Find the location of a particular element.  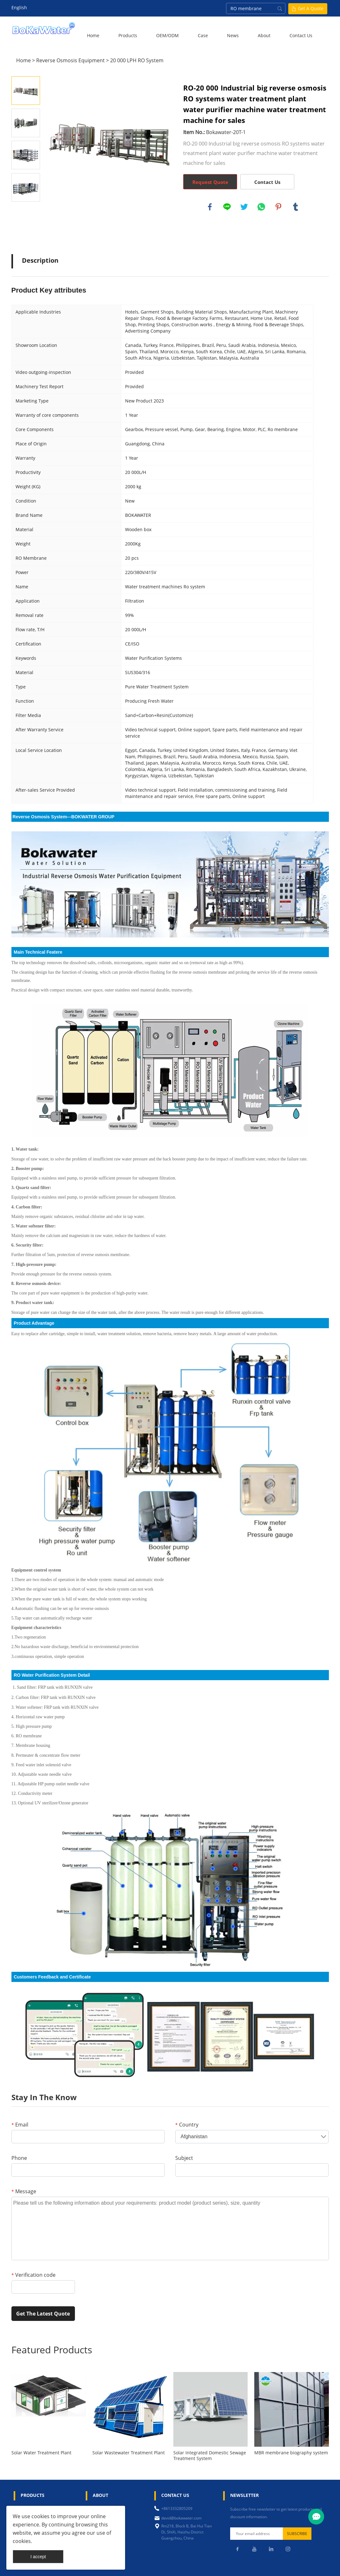

Solar Integrated Domestic Sewage Treatment System is located at coordinates (209, 2455).